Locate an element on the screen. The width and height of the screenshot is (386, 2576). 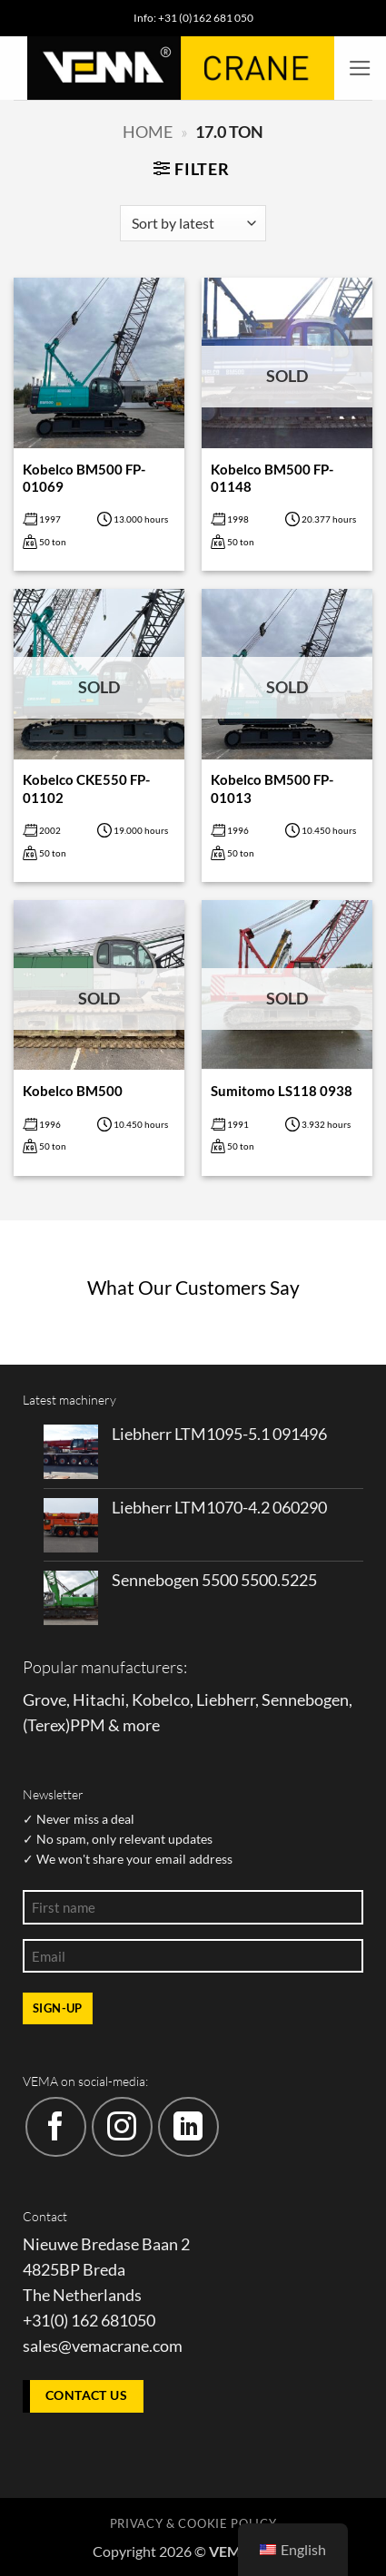
[Shop order] is located at coordinates (192, 223).